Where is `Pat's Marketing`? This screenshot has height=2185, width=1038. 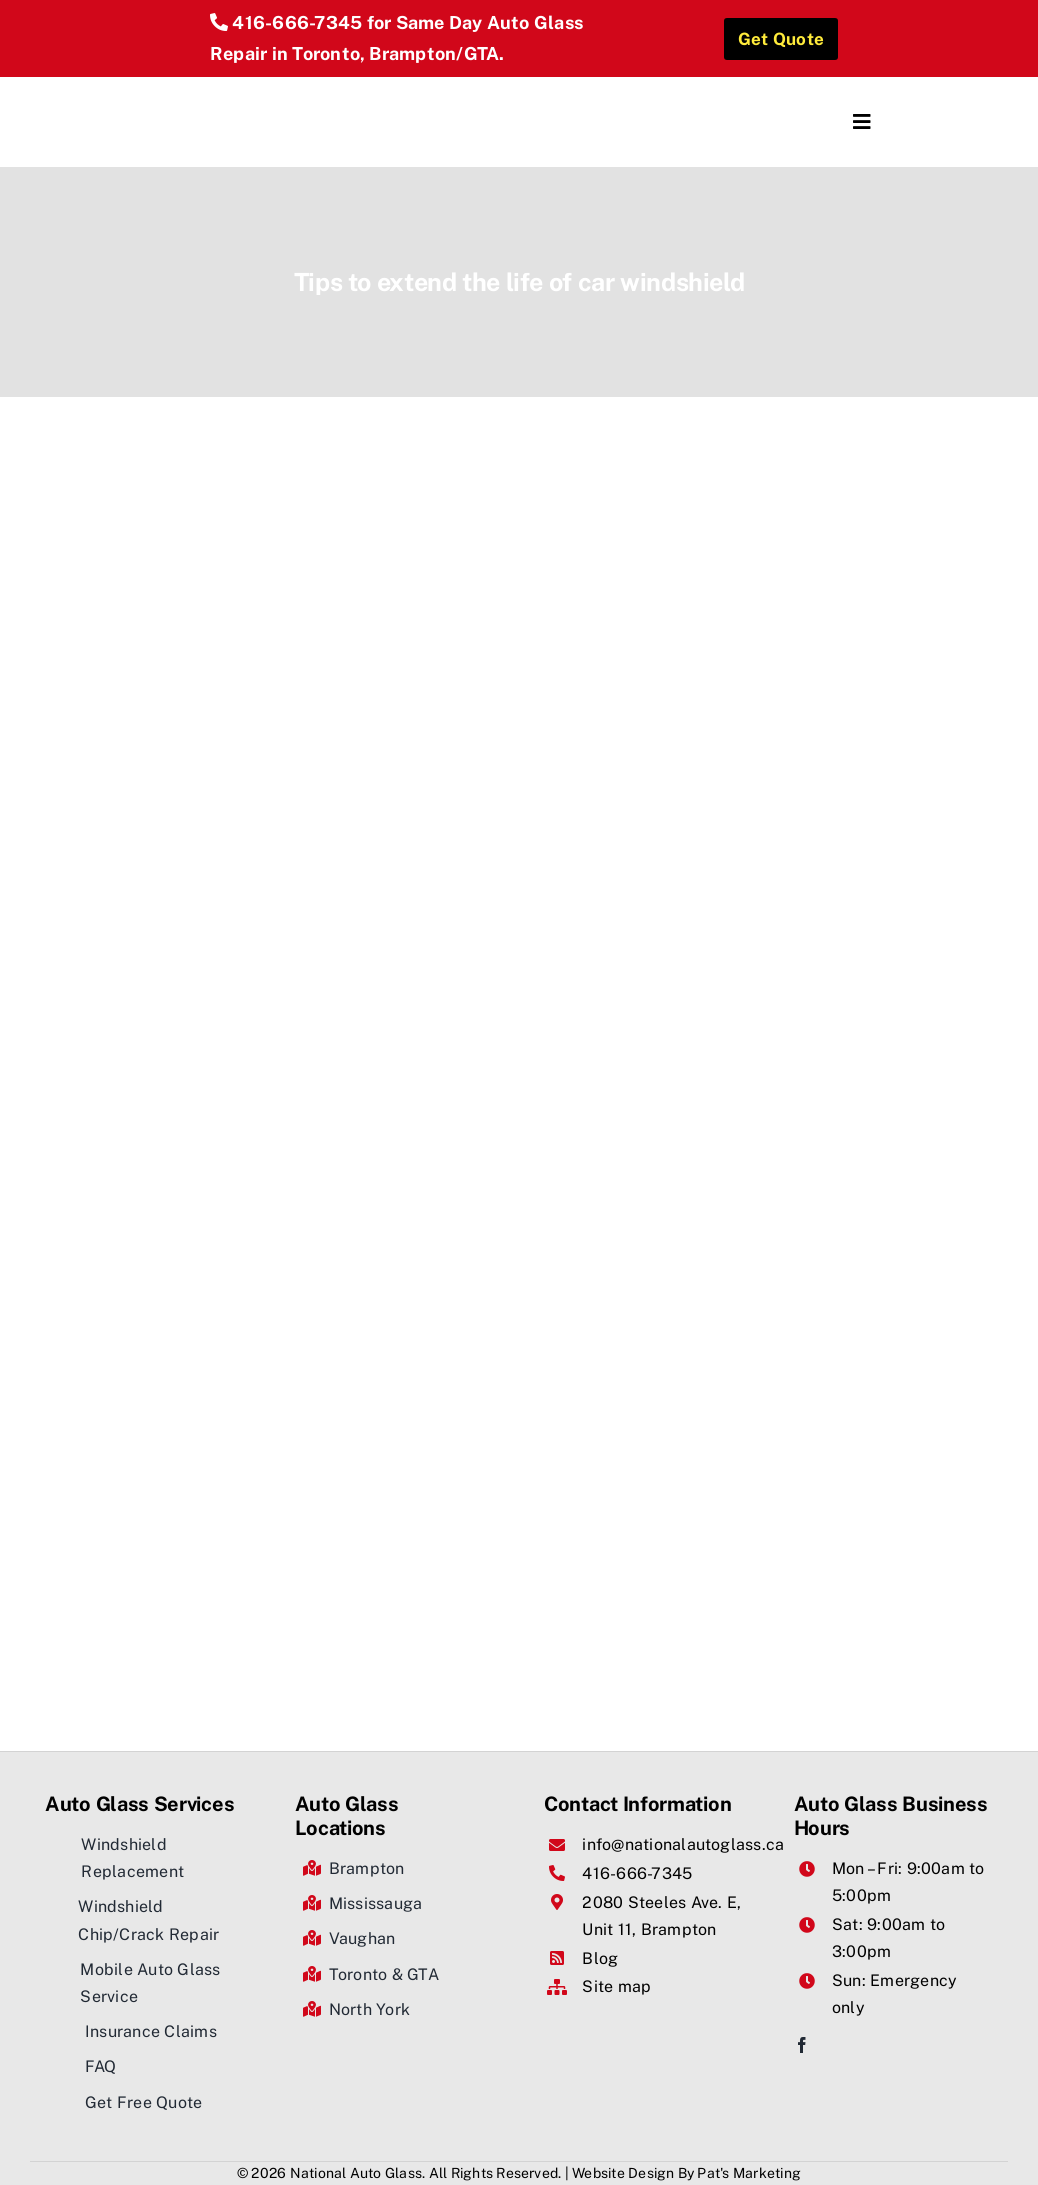
Pat's Marketing is located at coordinates (749, 2173).